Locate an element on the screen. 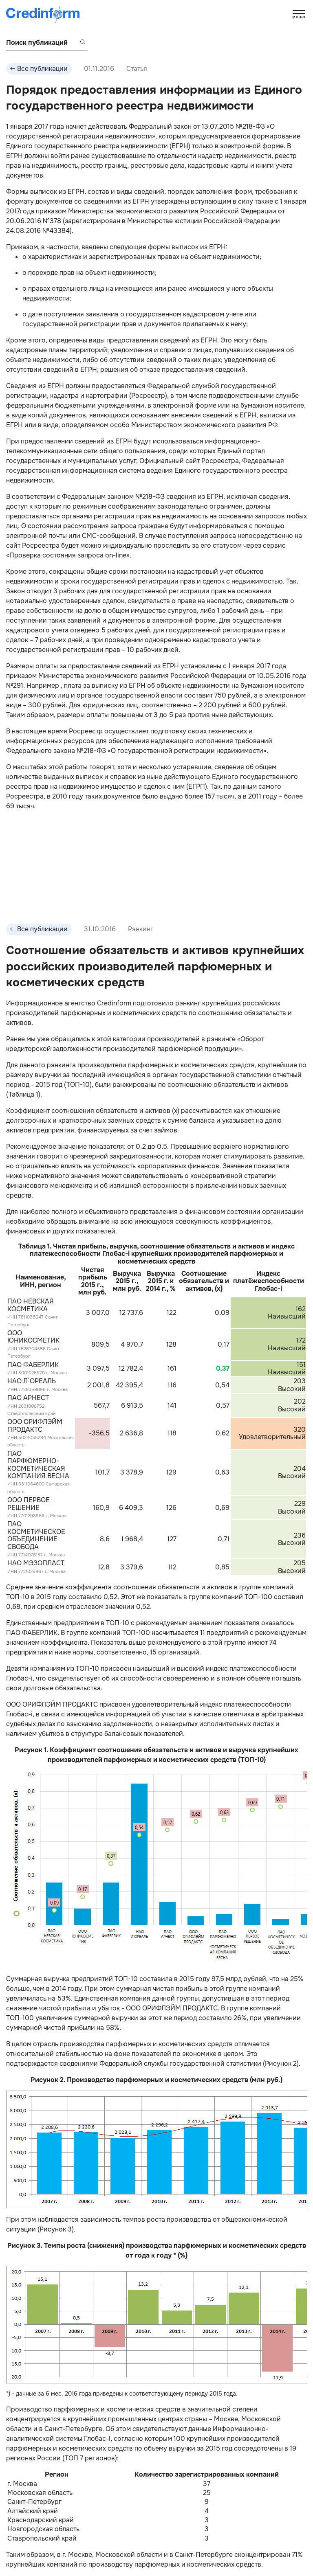  ООО ЮНИКОСМЕТИК is located at coordinates (33, 1337).